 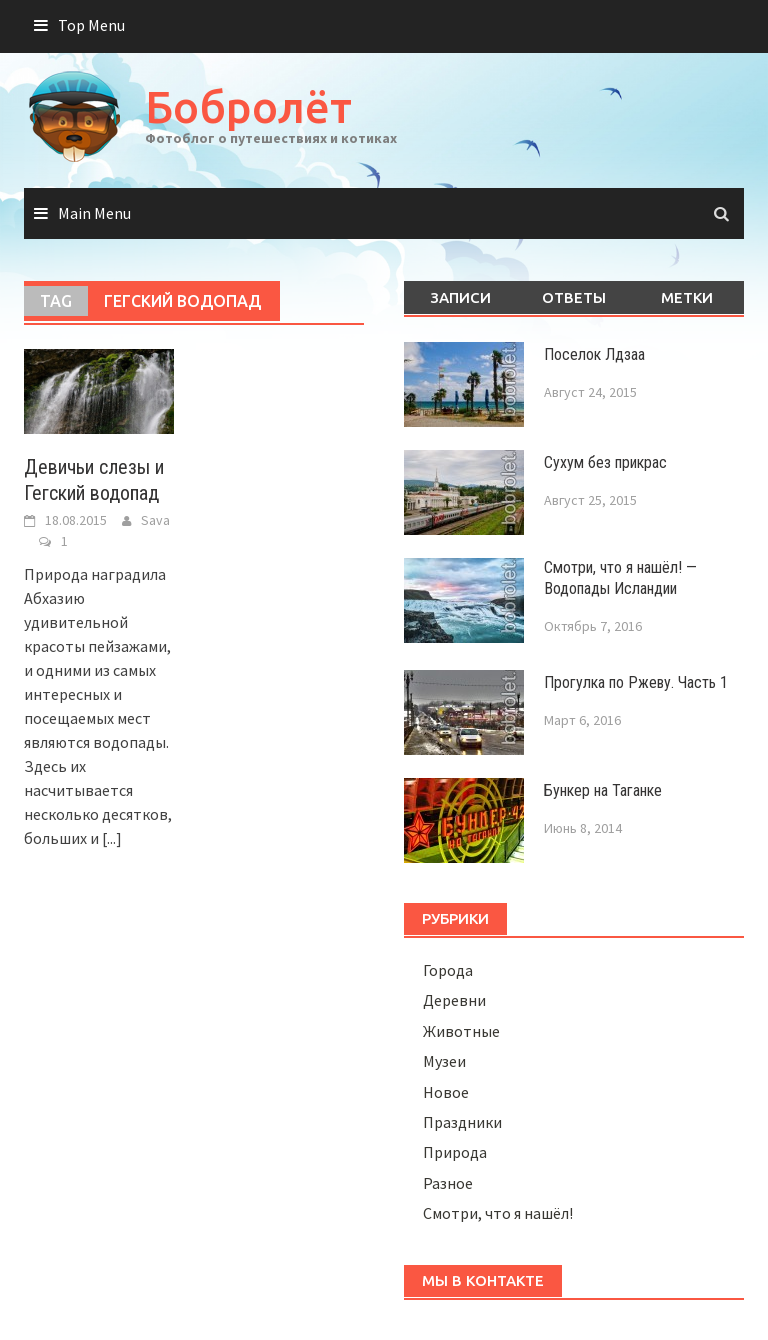 I want to click on Животные, so click(x=461, y=1031).